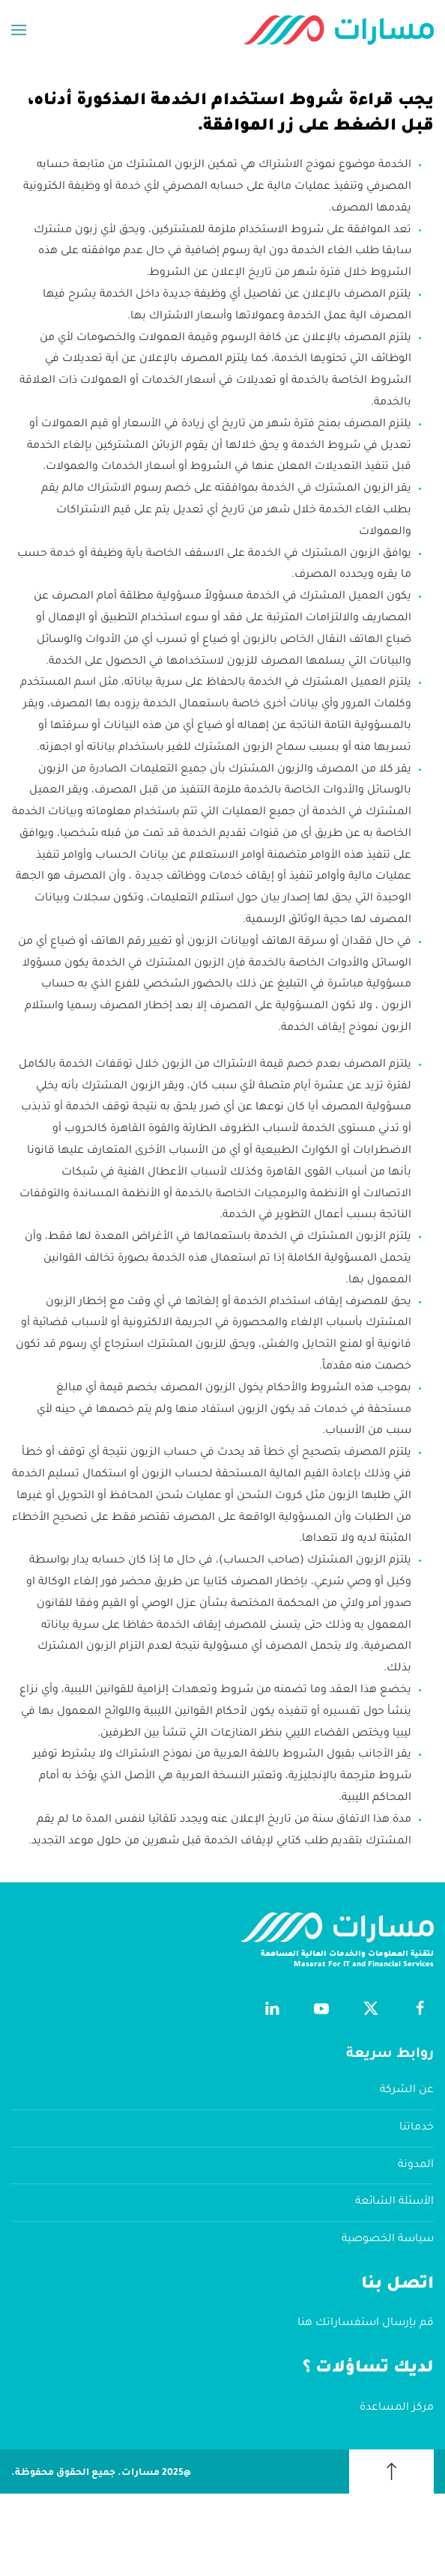 The image size is (445, 2576). I want to click on [العودة الى الرئيسية], so click(338, 30).